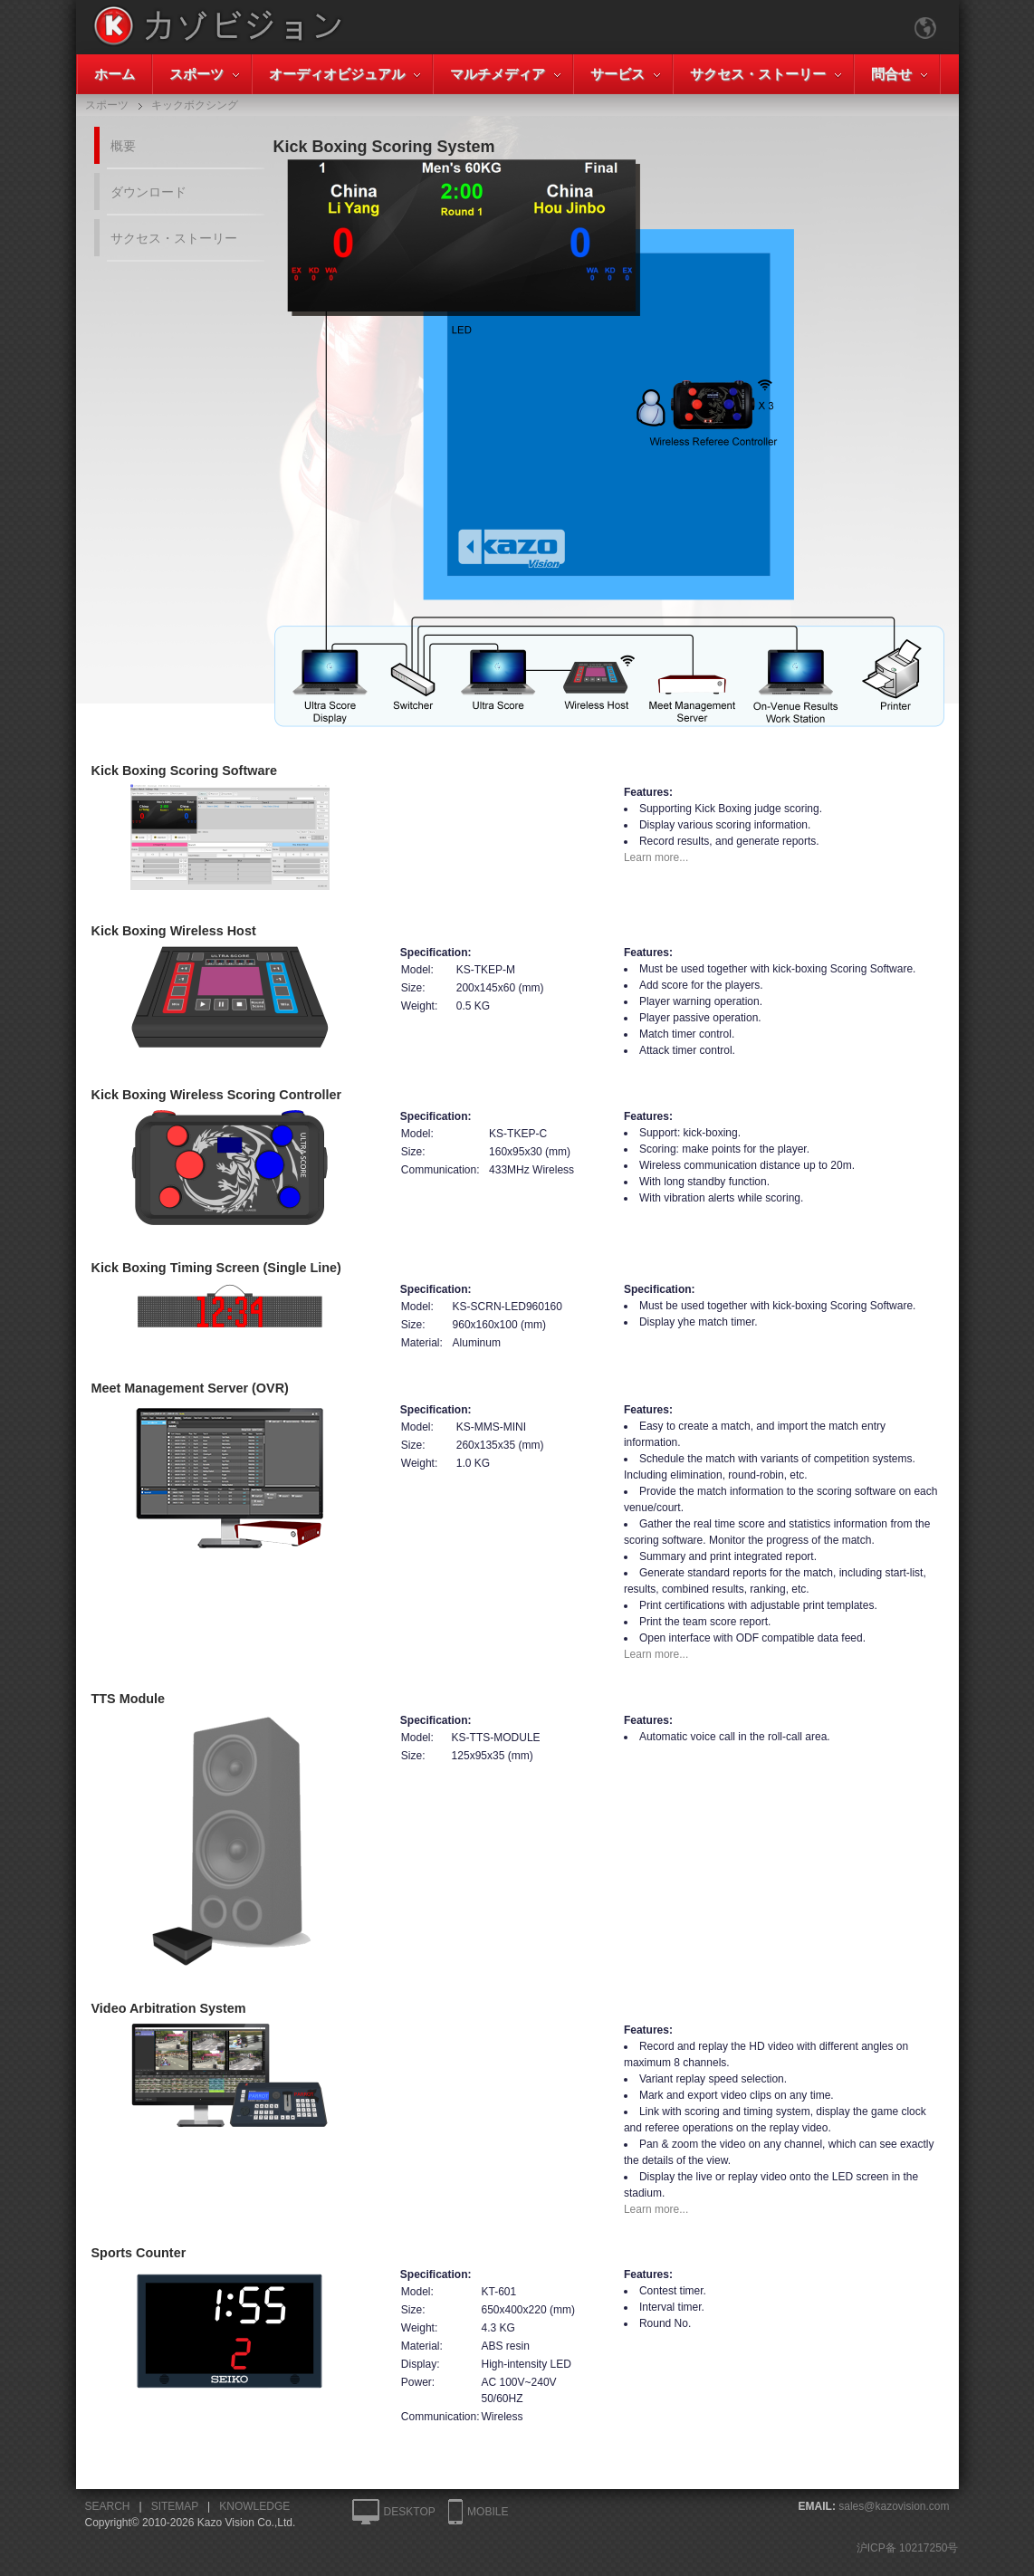  I want to click on SEARCH, so click(107, 2506).